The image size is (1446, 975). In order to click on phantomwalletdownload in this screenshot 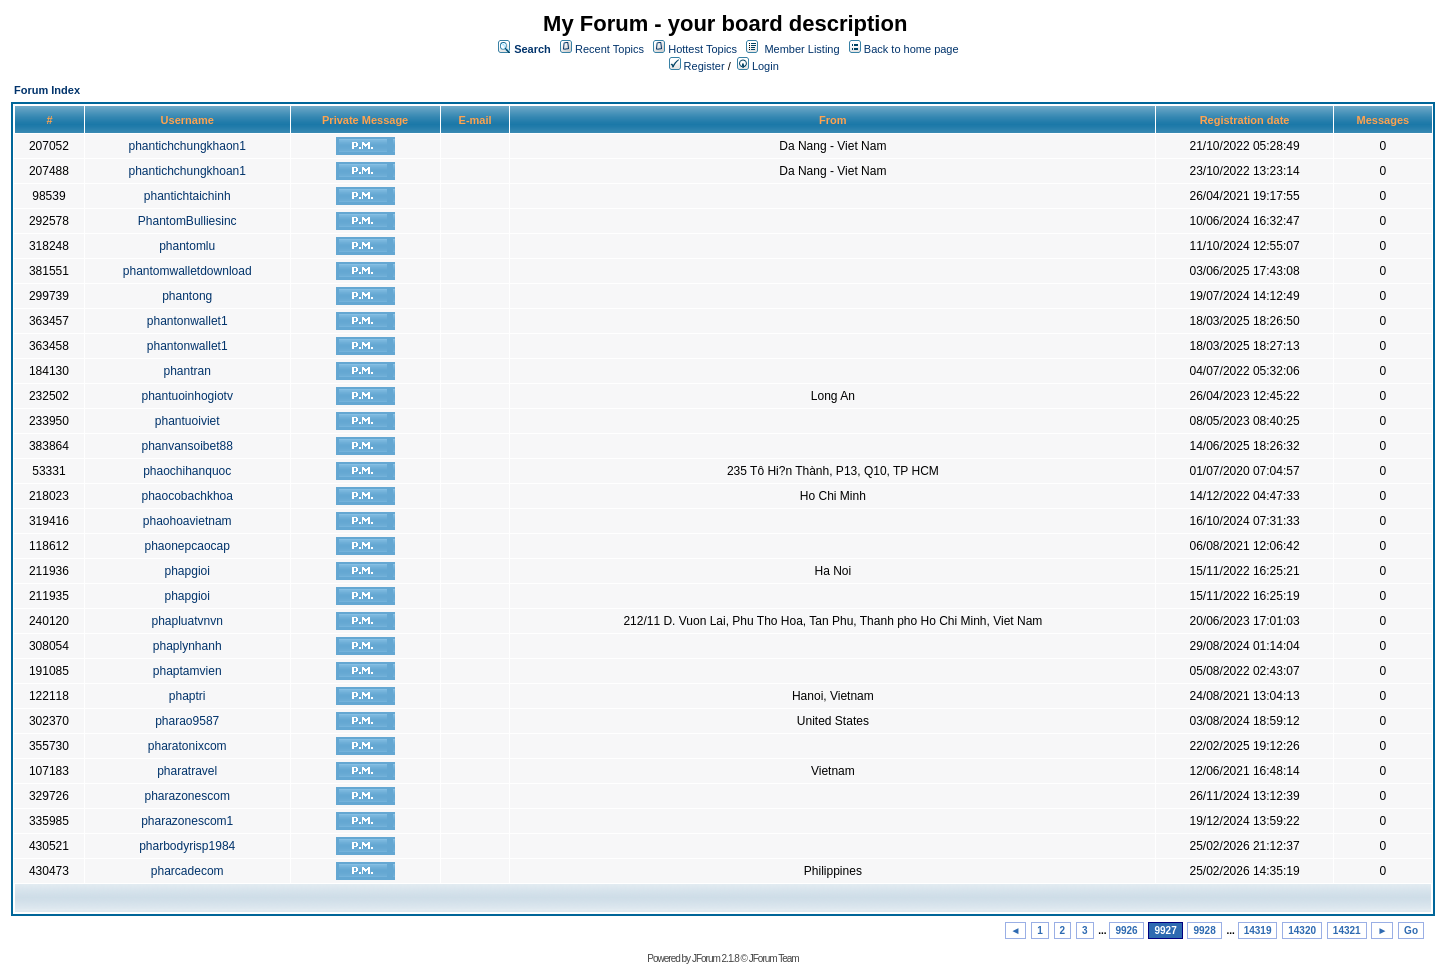, I will do `click(187, 271)`.